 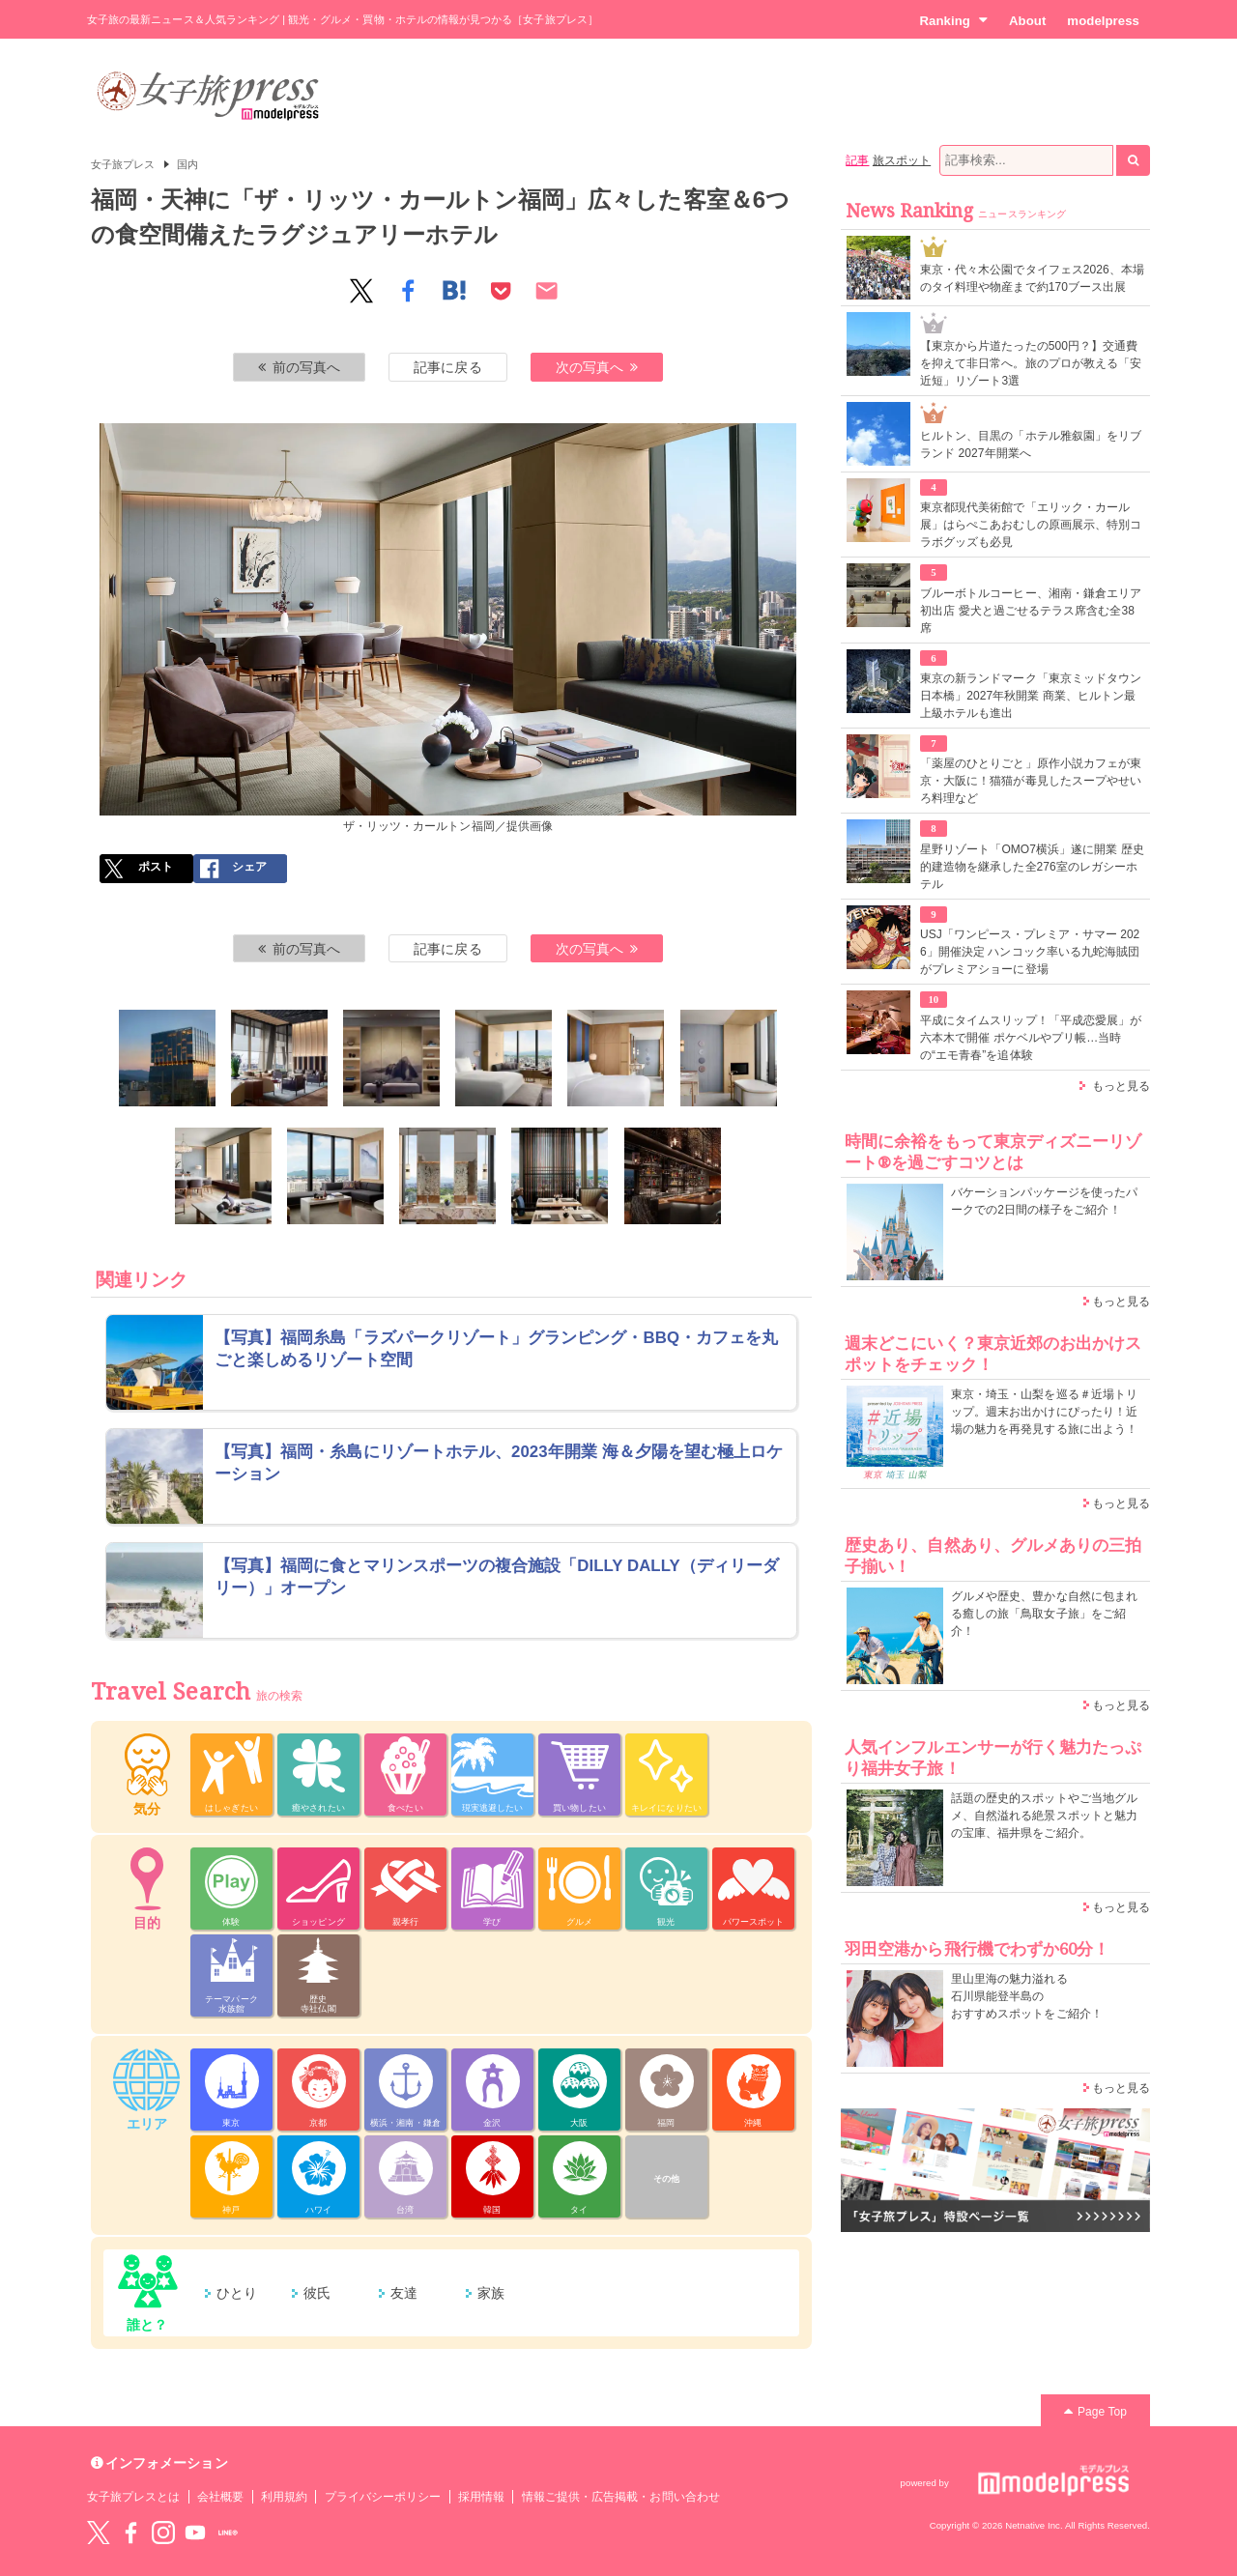 What do you see at coordinates (597, 367) in the screenshot?
I see `次の写真へ` at bounding box center [597, 367].